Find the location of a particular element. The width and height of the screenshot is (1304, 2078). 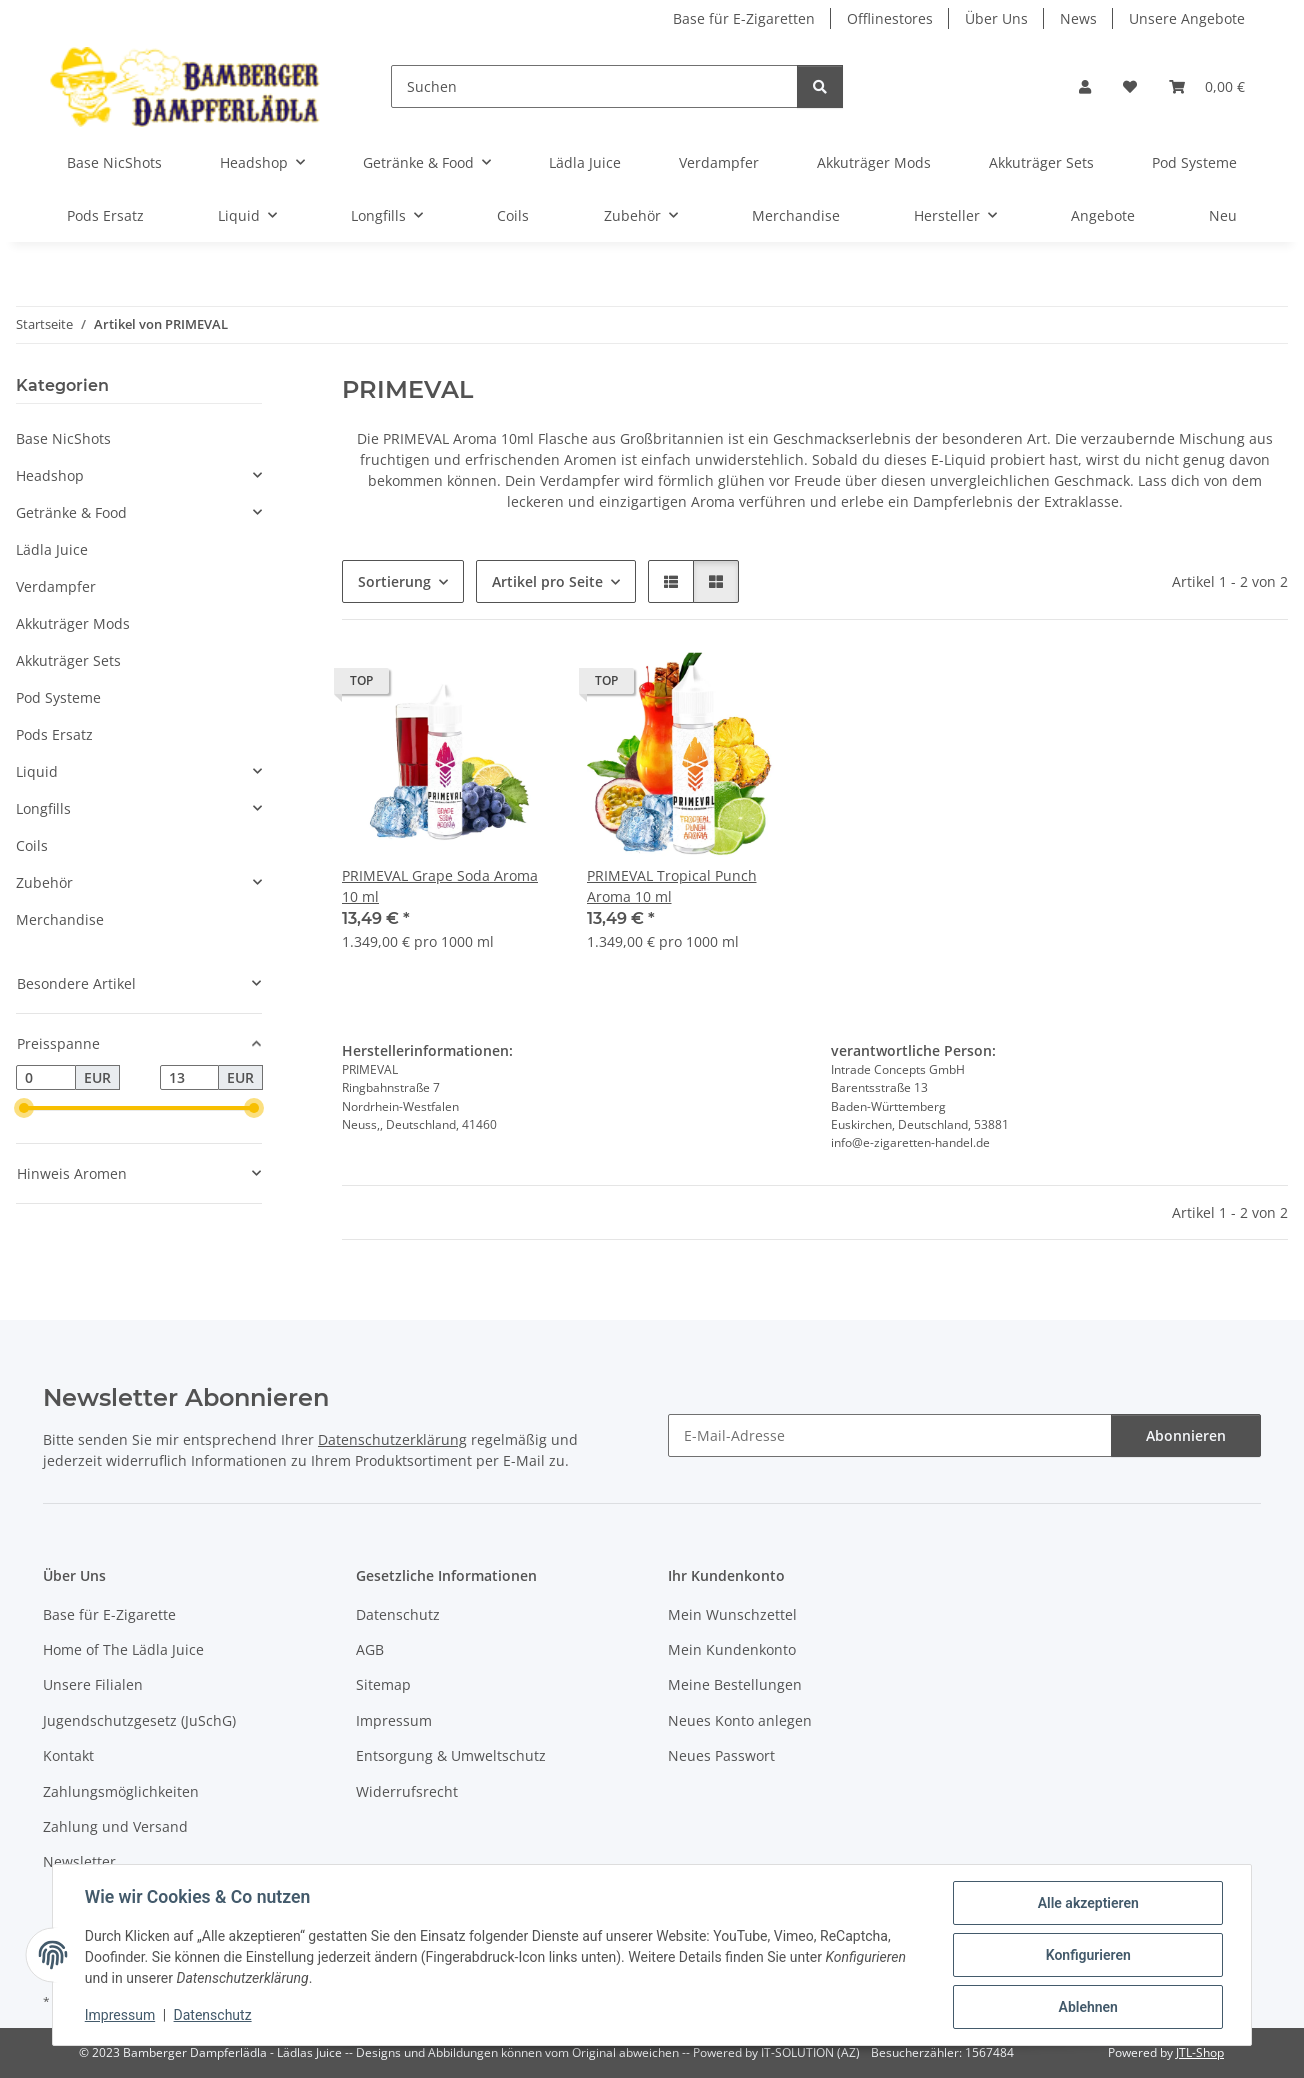

Pods Ersatz is located at coordinates (54, 734).